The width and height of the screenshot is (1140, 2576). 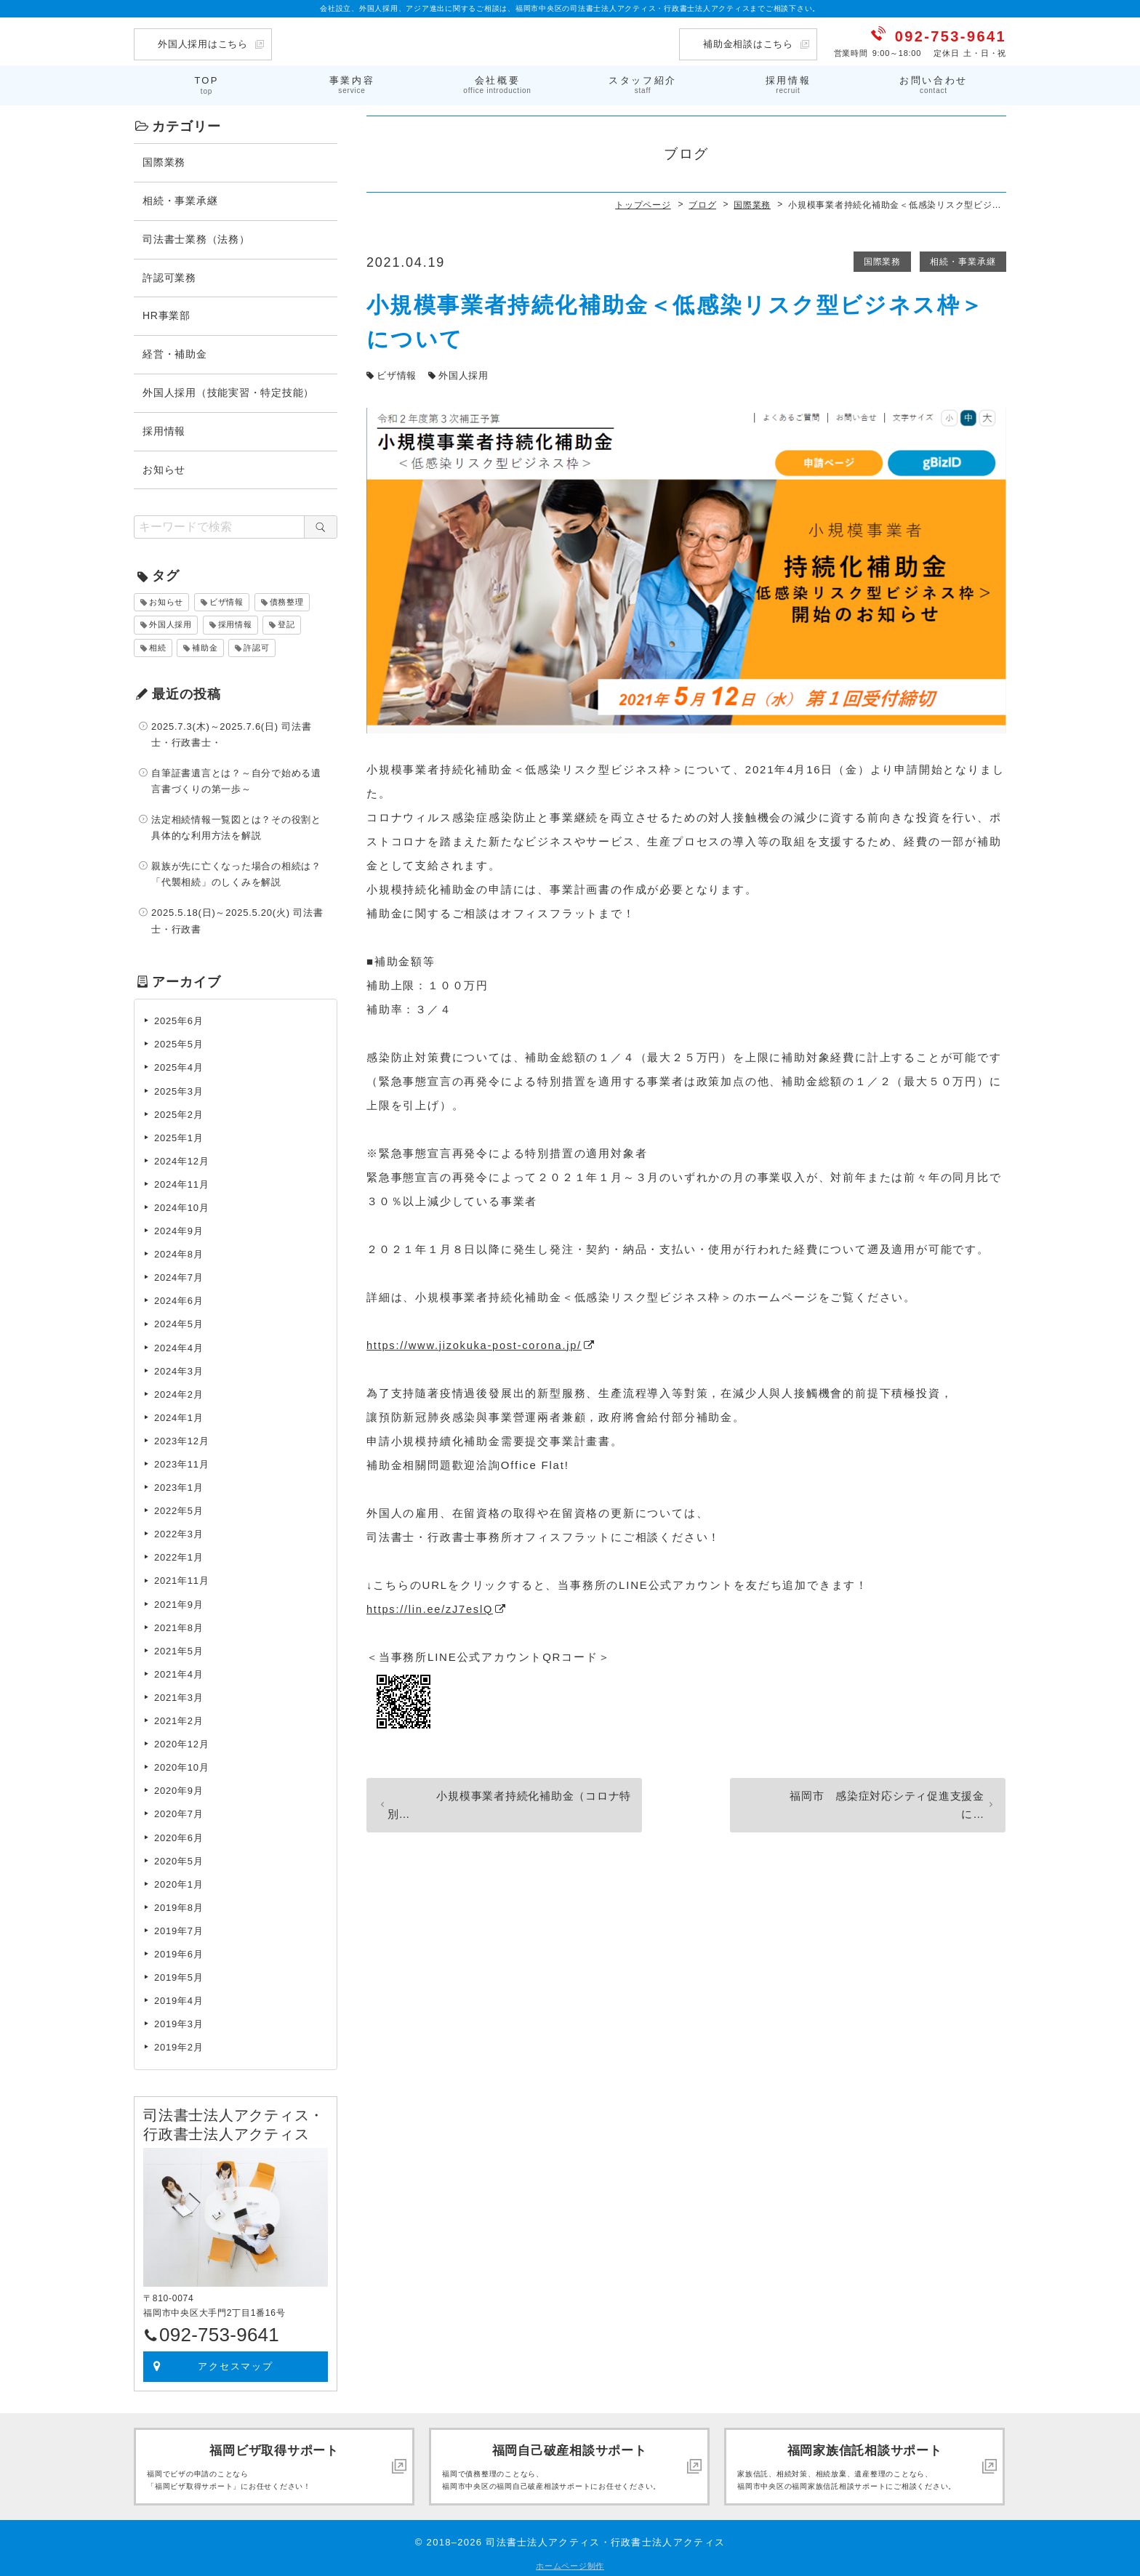 What do you see at coordinates (236, 824) in the screenshot?
I see `法定相続情報一覧図とは？その役割と具体的な利用方法を解説` at bounding box center [236, 824].